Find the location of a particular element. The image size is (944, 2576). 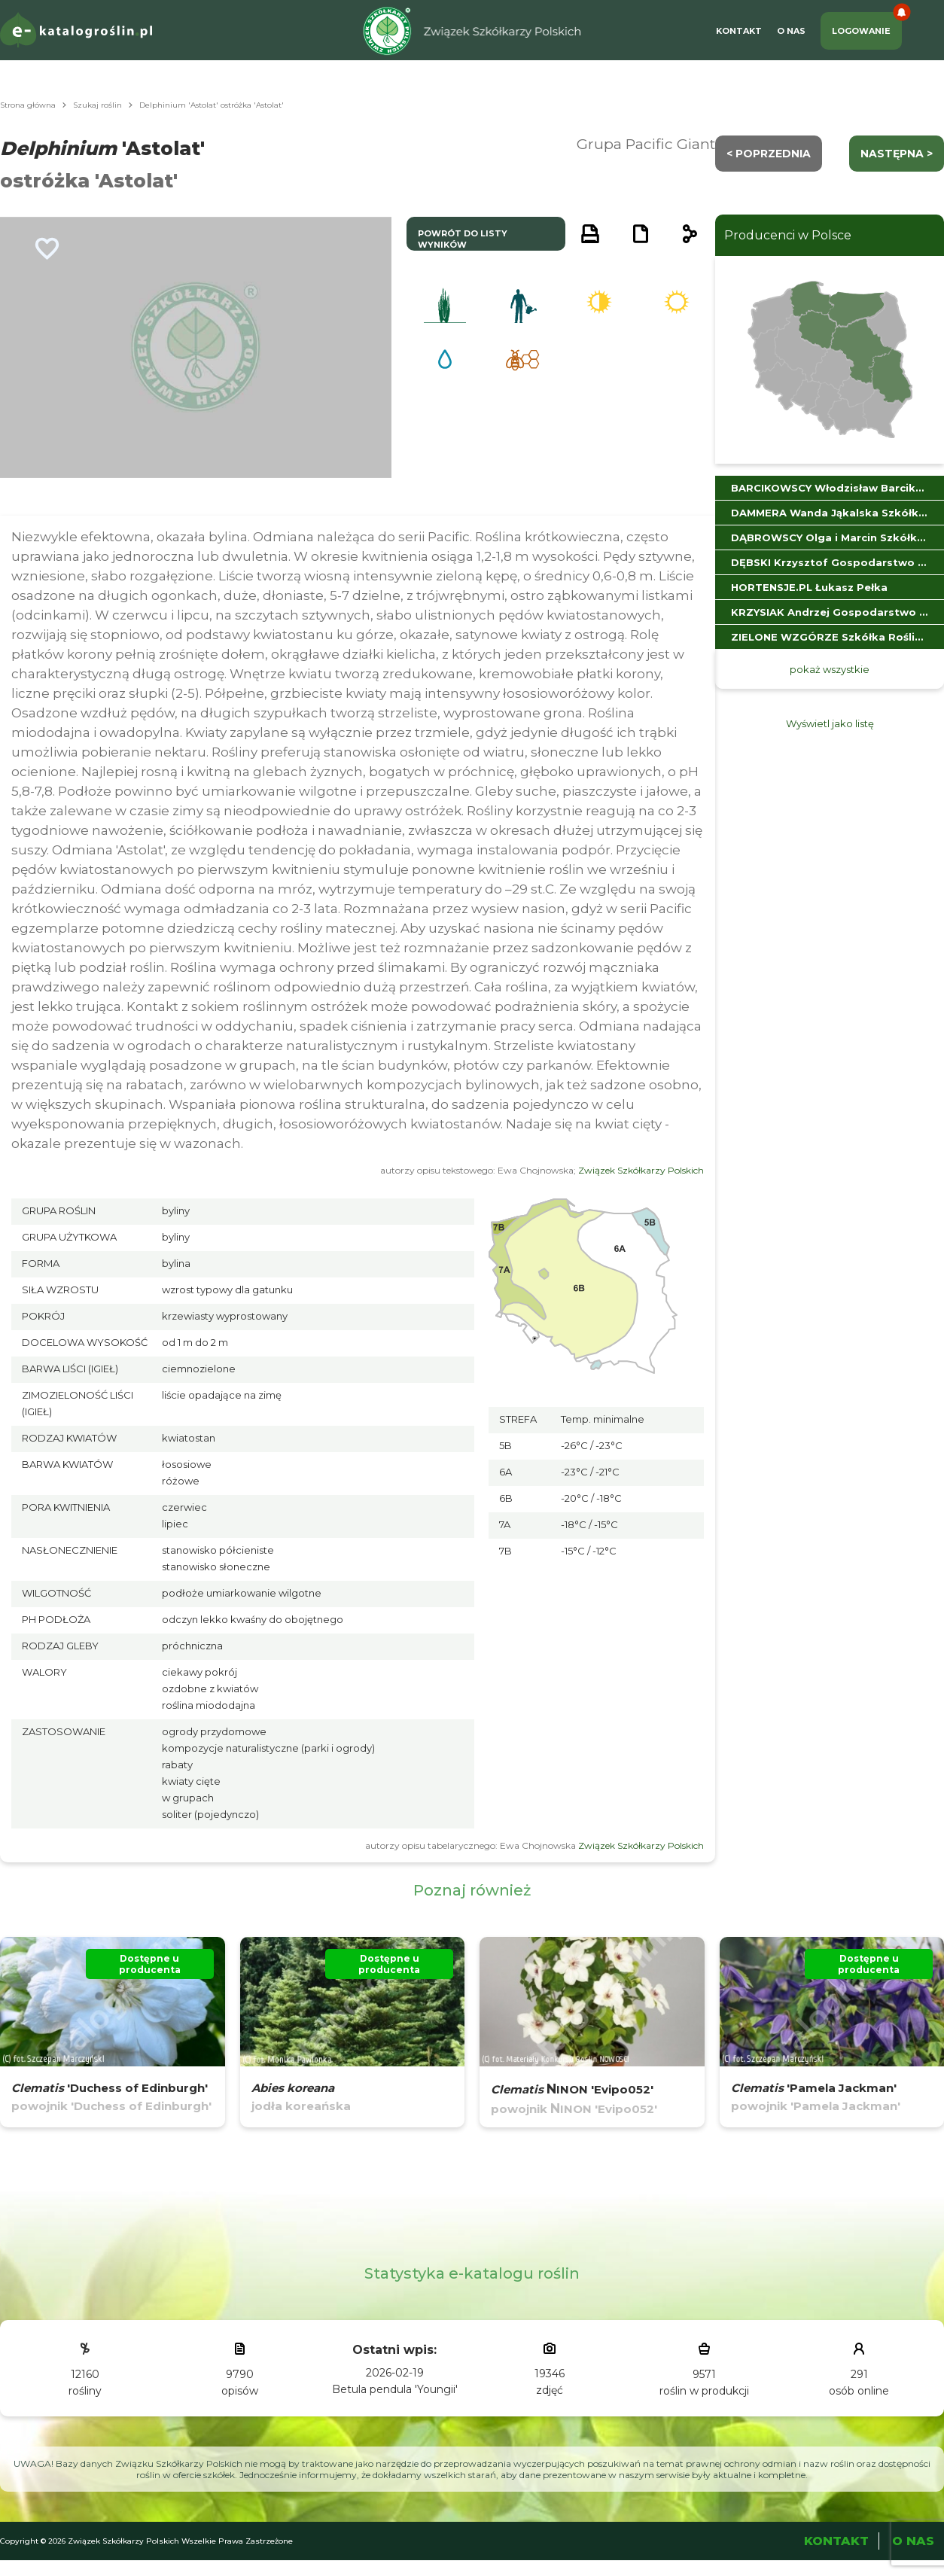

Wyświetl jako listę is located at coordinates (830, 723).